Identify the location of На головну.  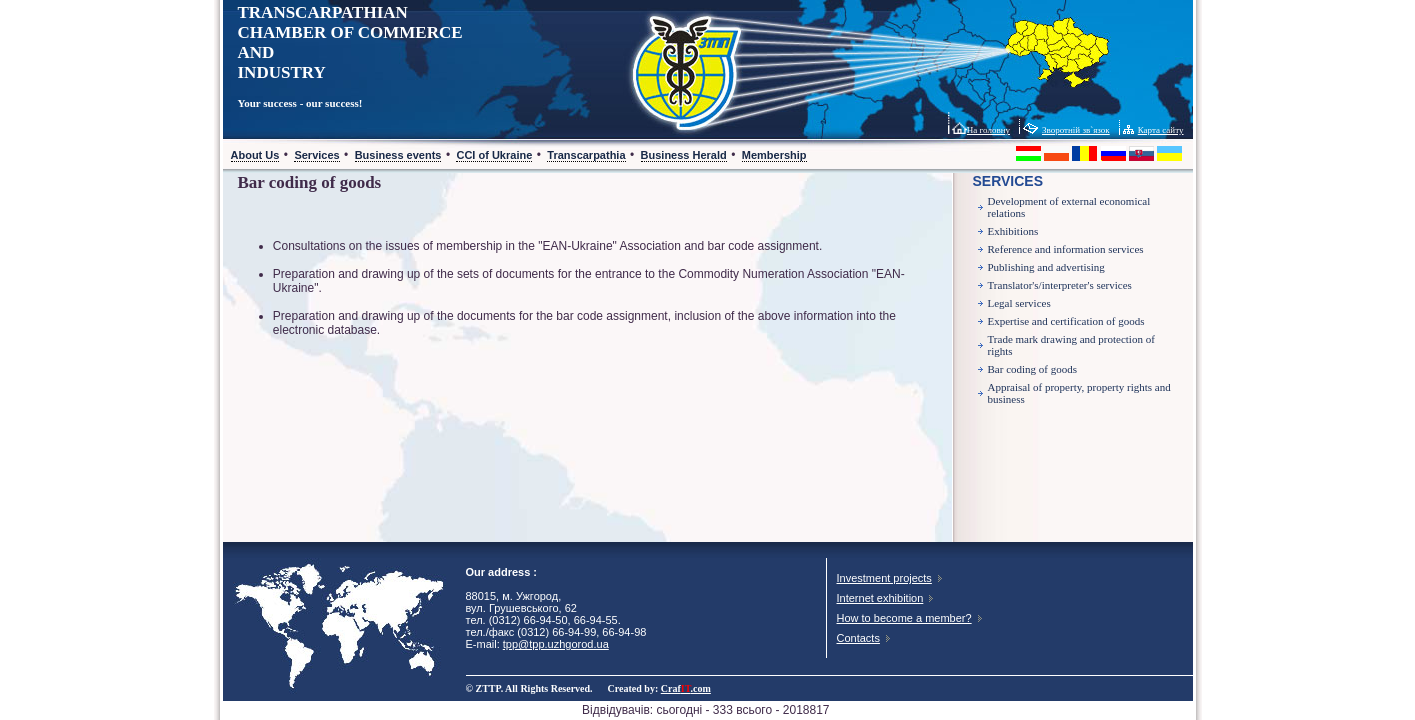
(988, 130).